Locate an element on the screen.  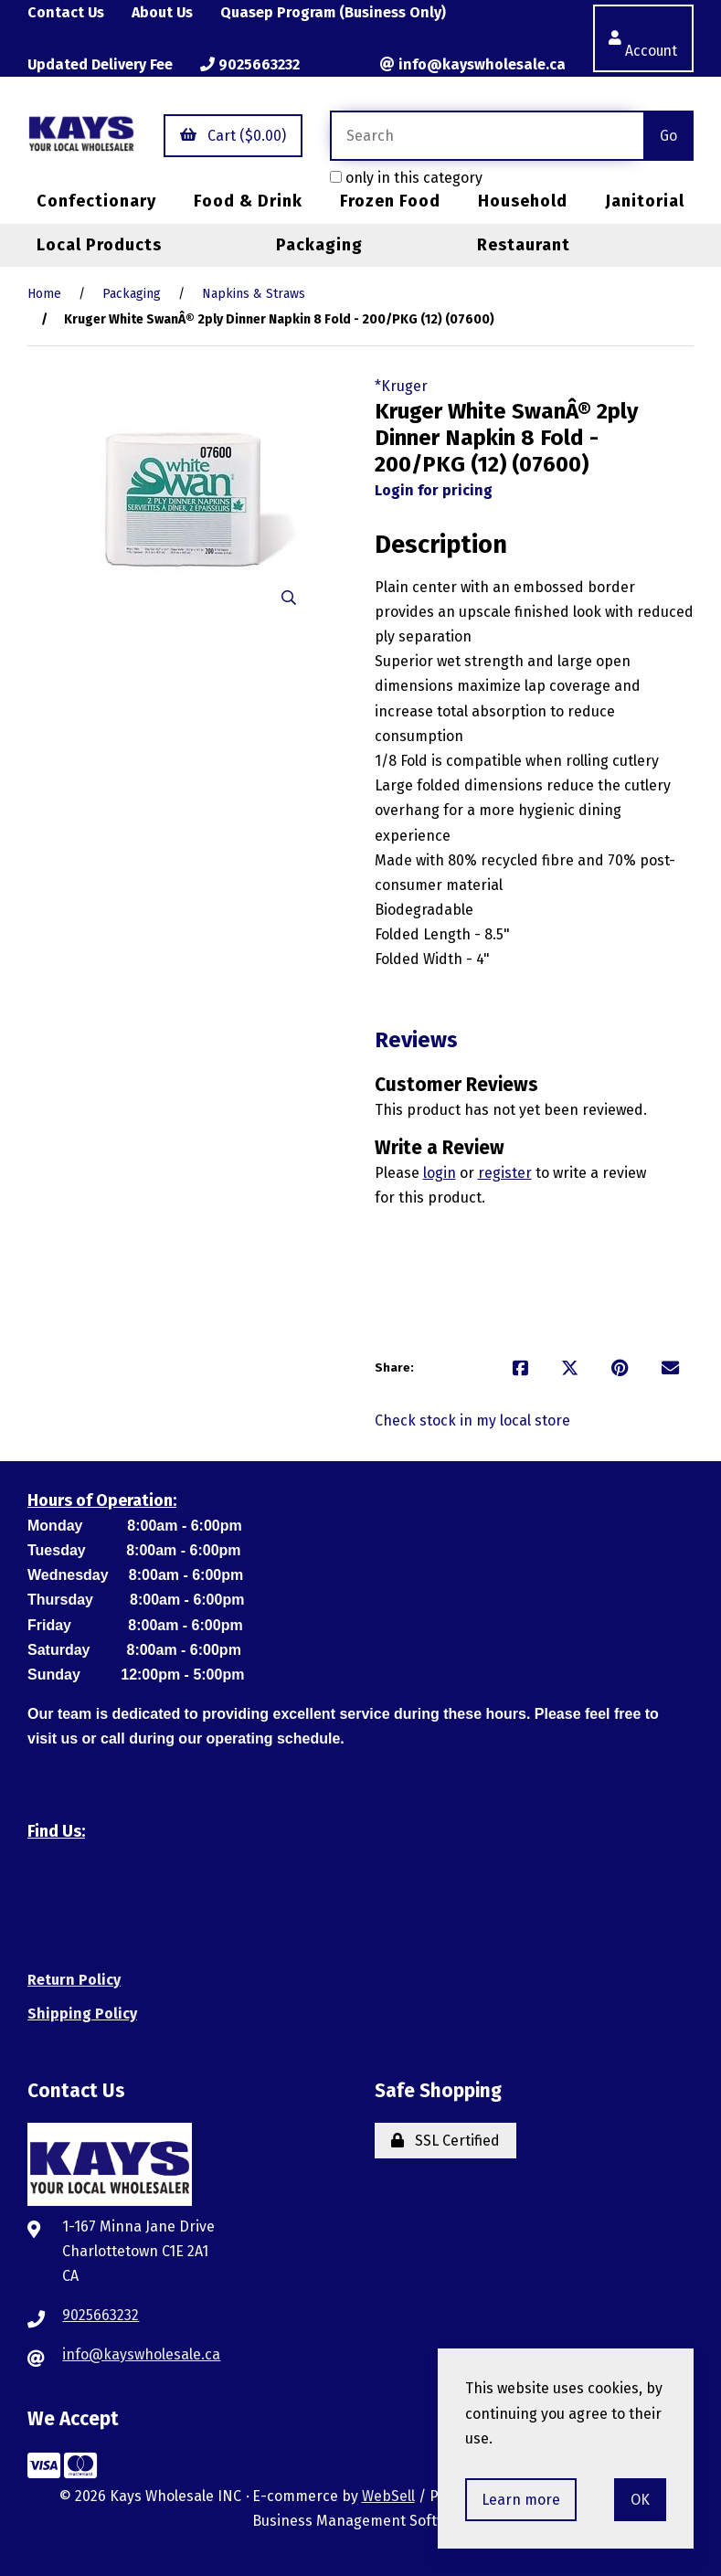
About Us is located at coordinates (164, 12).